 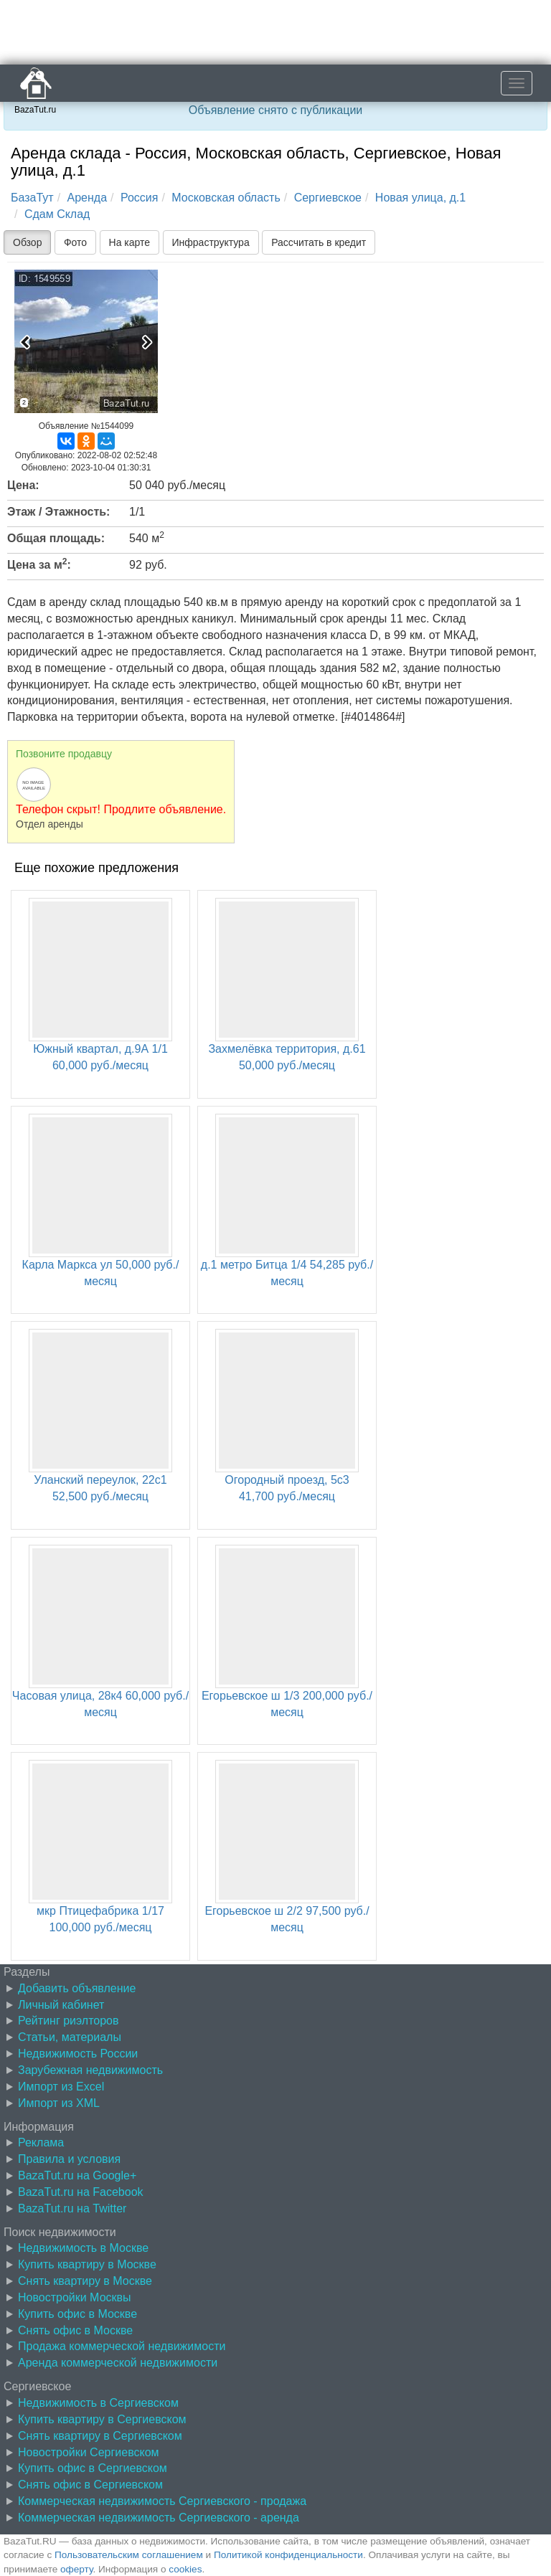 What do you see at coordinates (88, 2452) in the screenshot?
I see `Новостройки Сергиевском` at bounding box center [88, 2452].